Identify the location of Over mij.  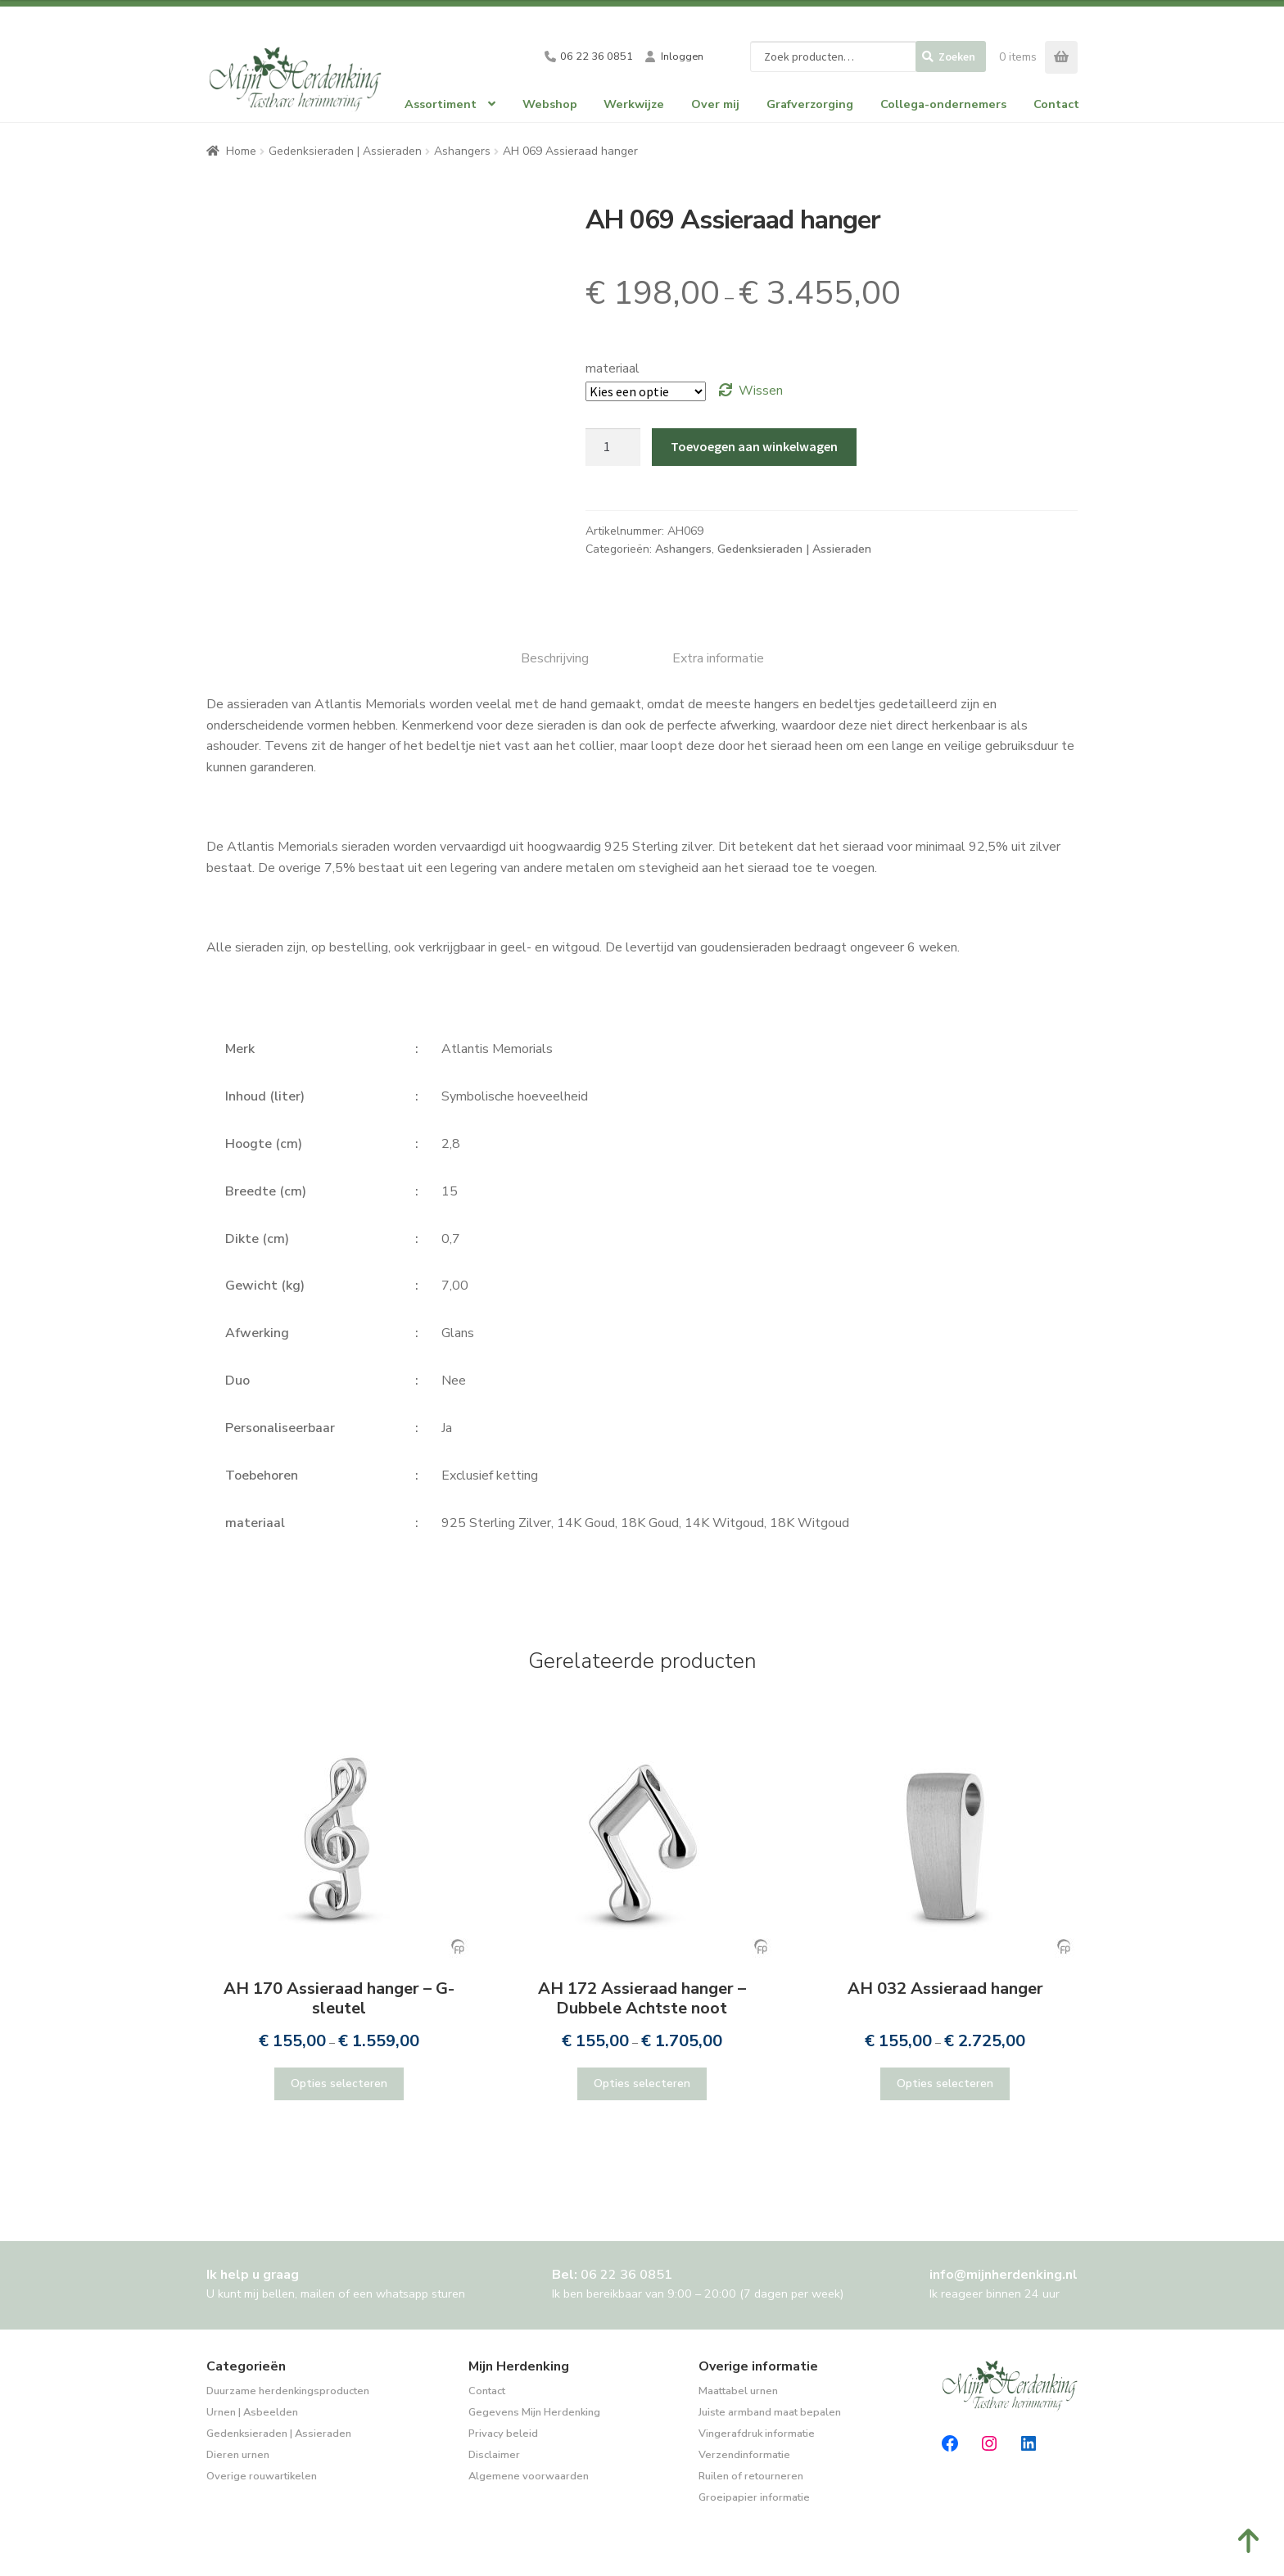
(715, 104).